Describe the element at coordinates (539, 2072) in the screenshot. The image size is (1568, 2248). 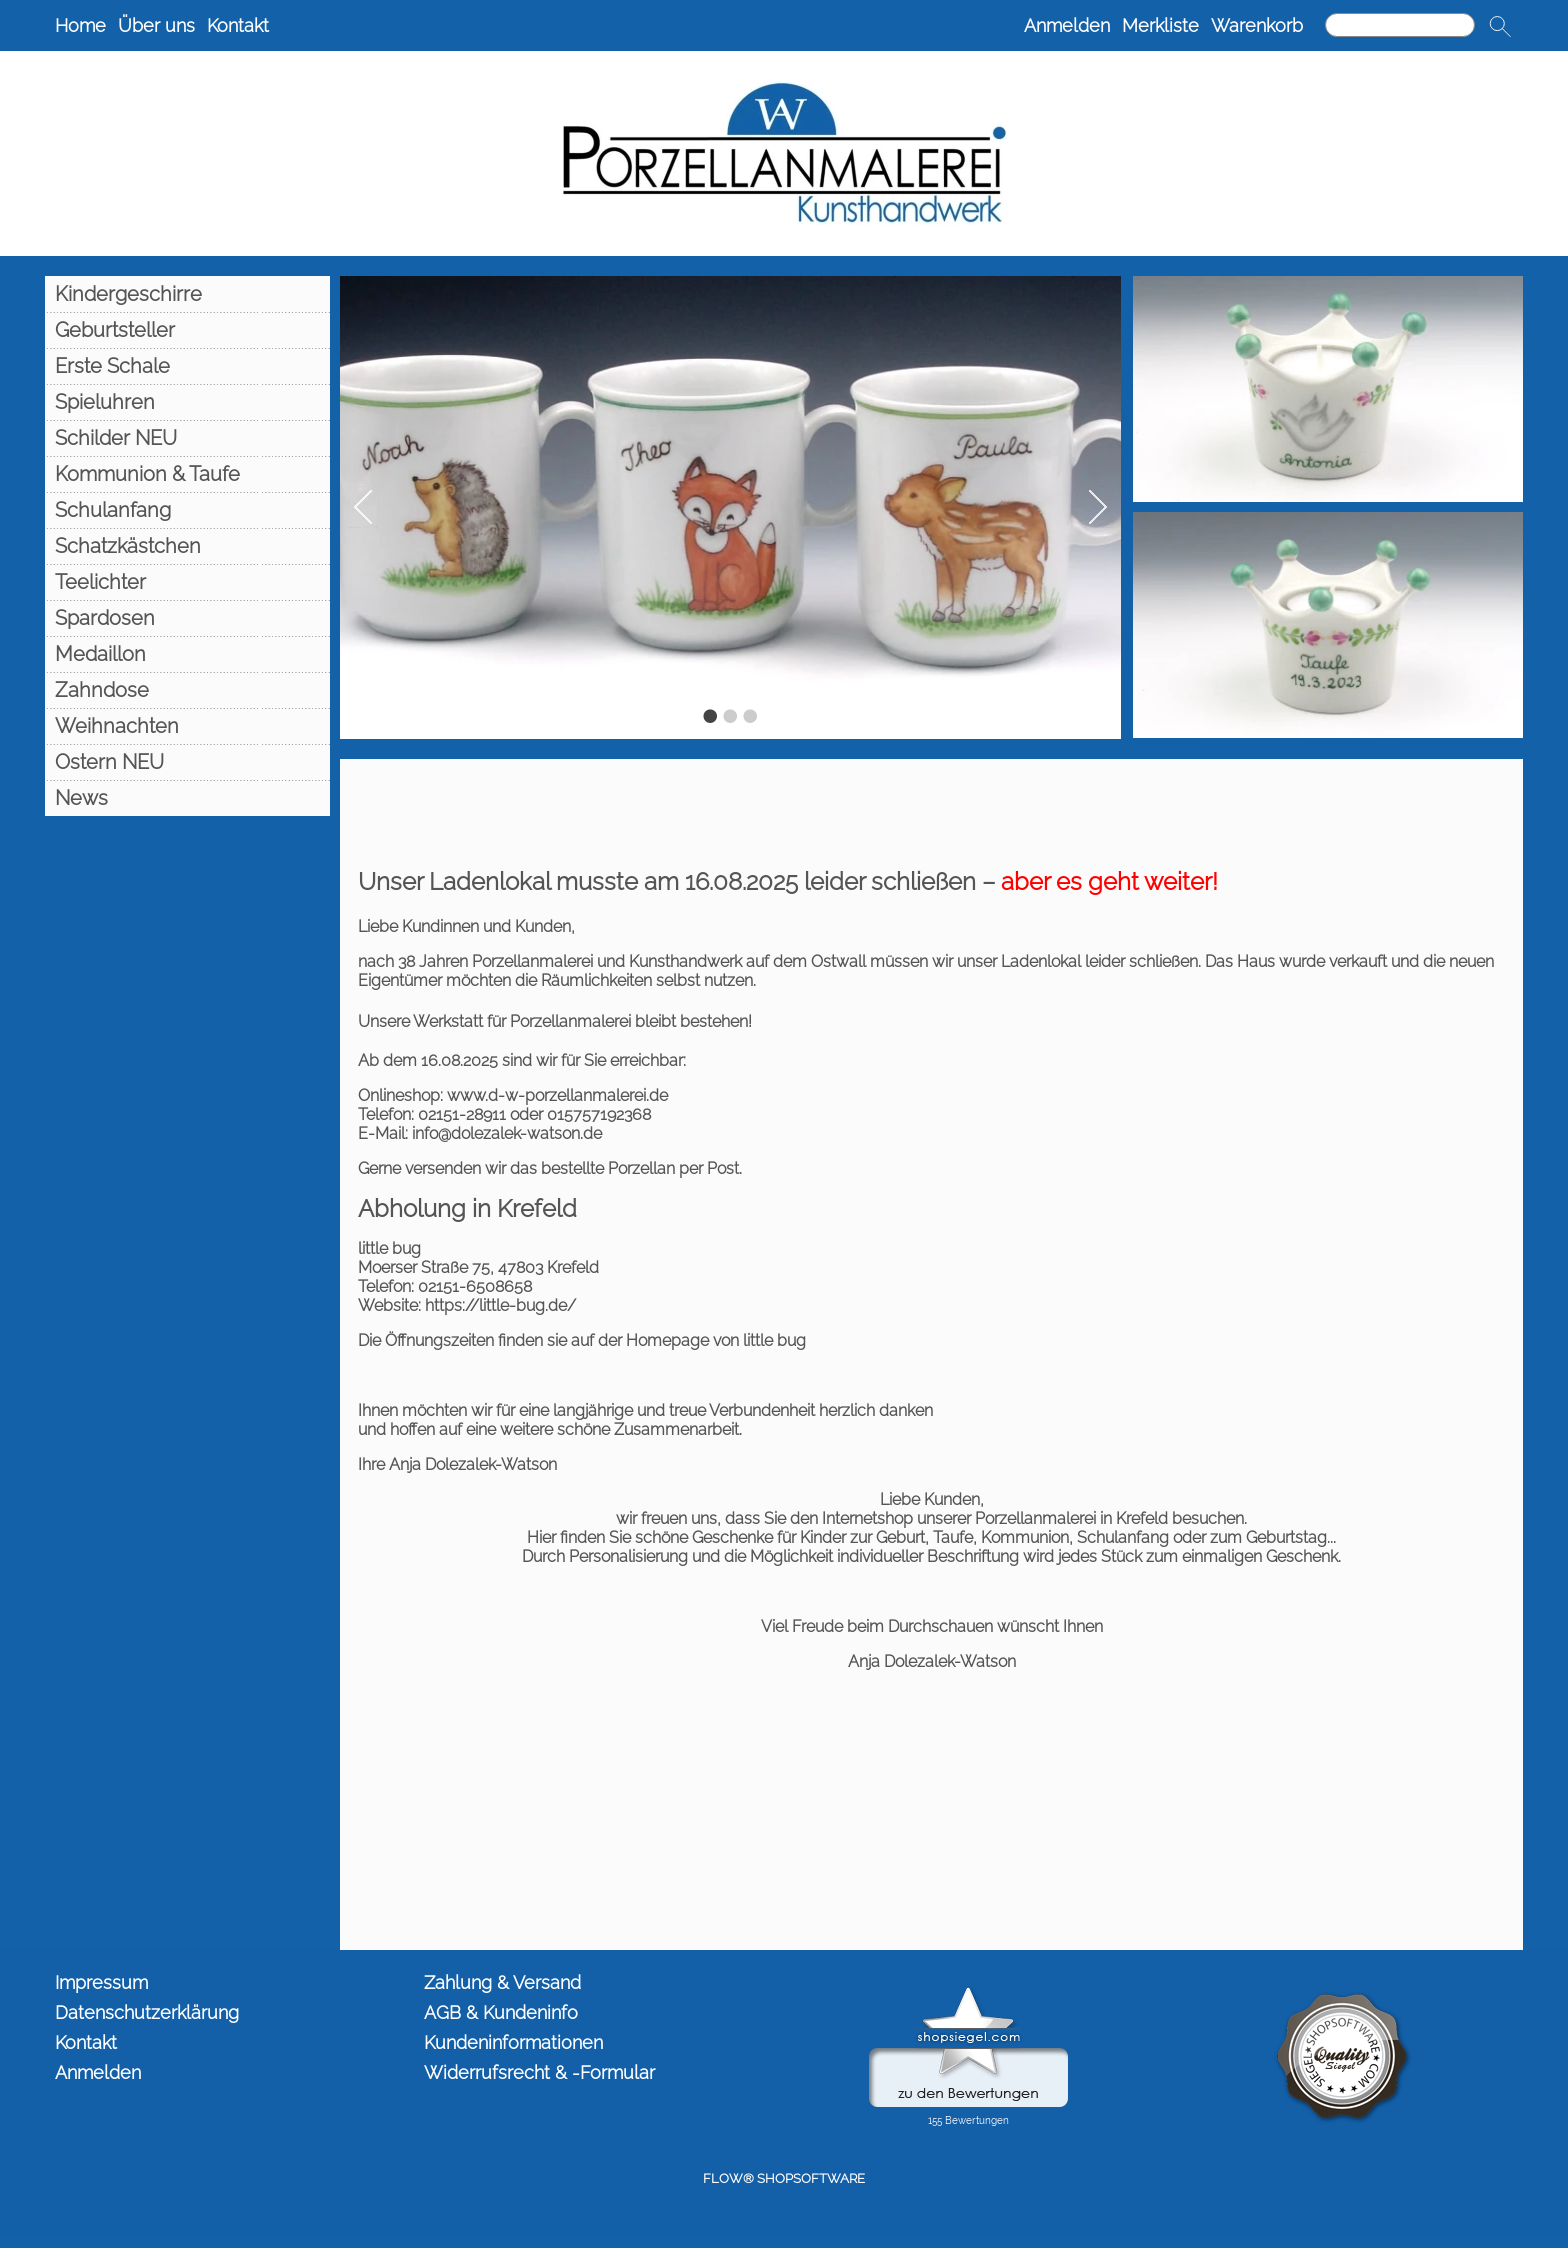
I see `Widerrufsrecht & -Formular` at that location.